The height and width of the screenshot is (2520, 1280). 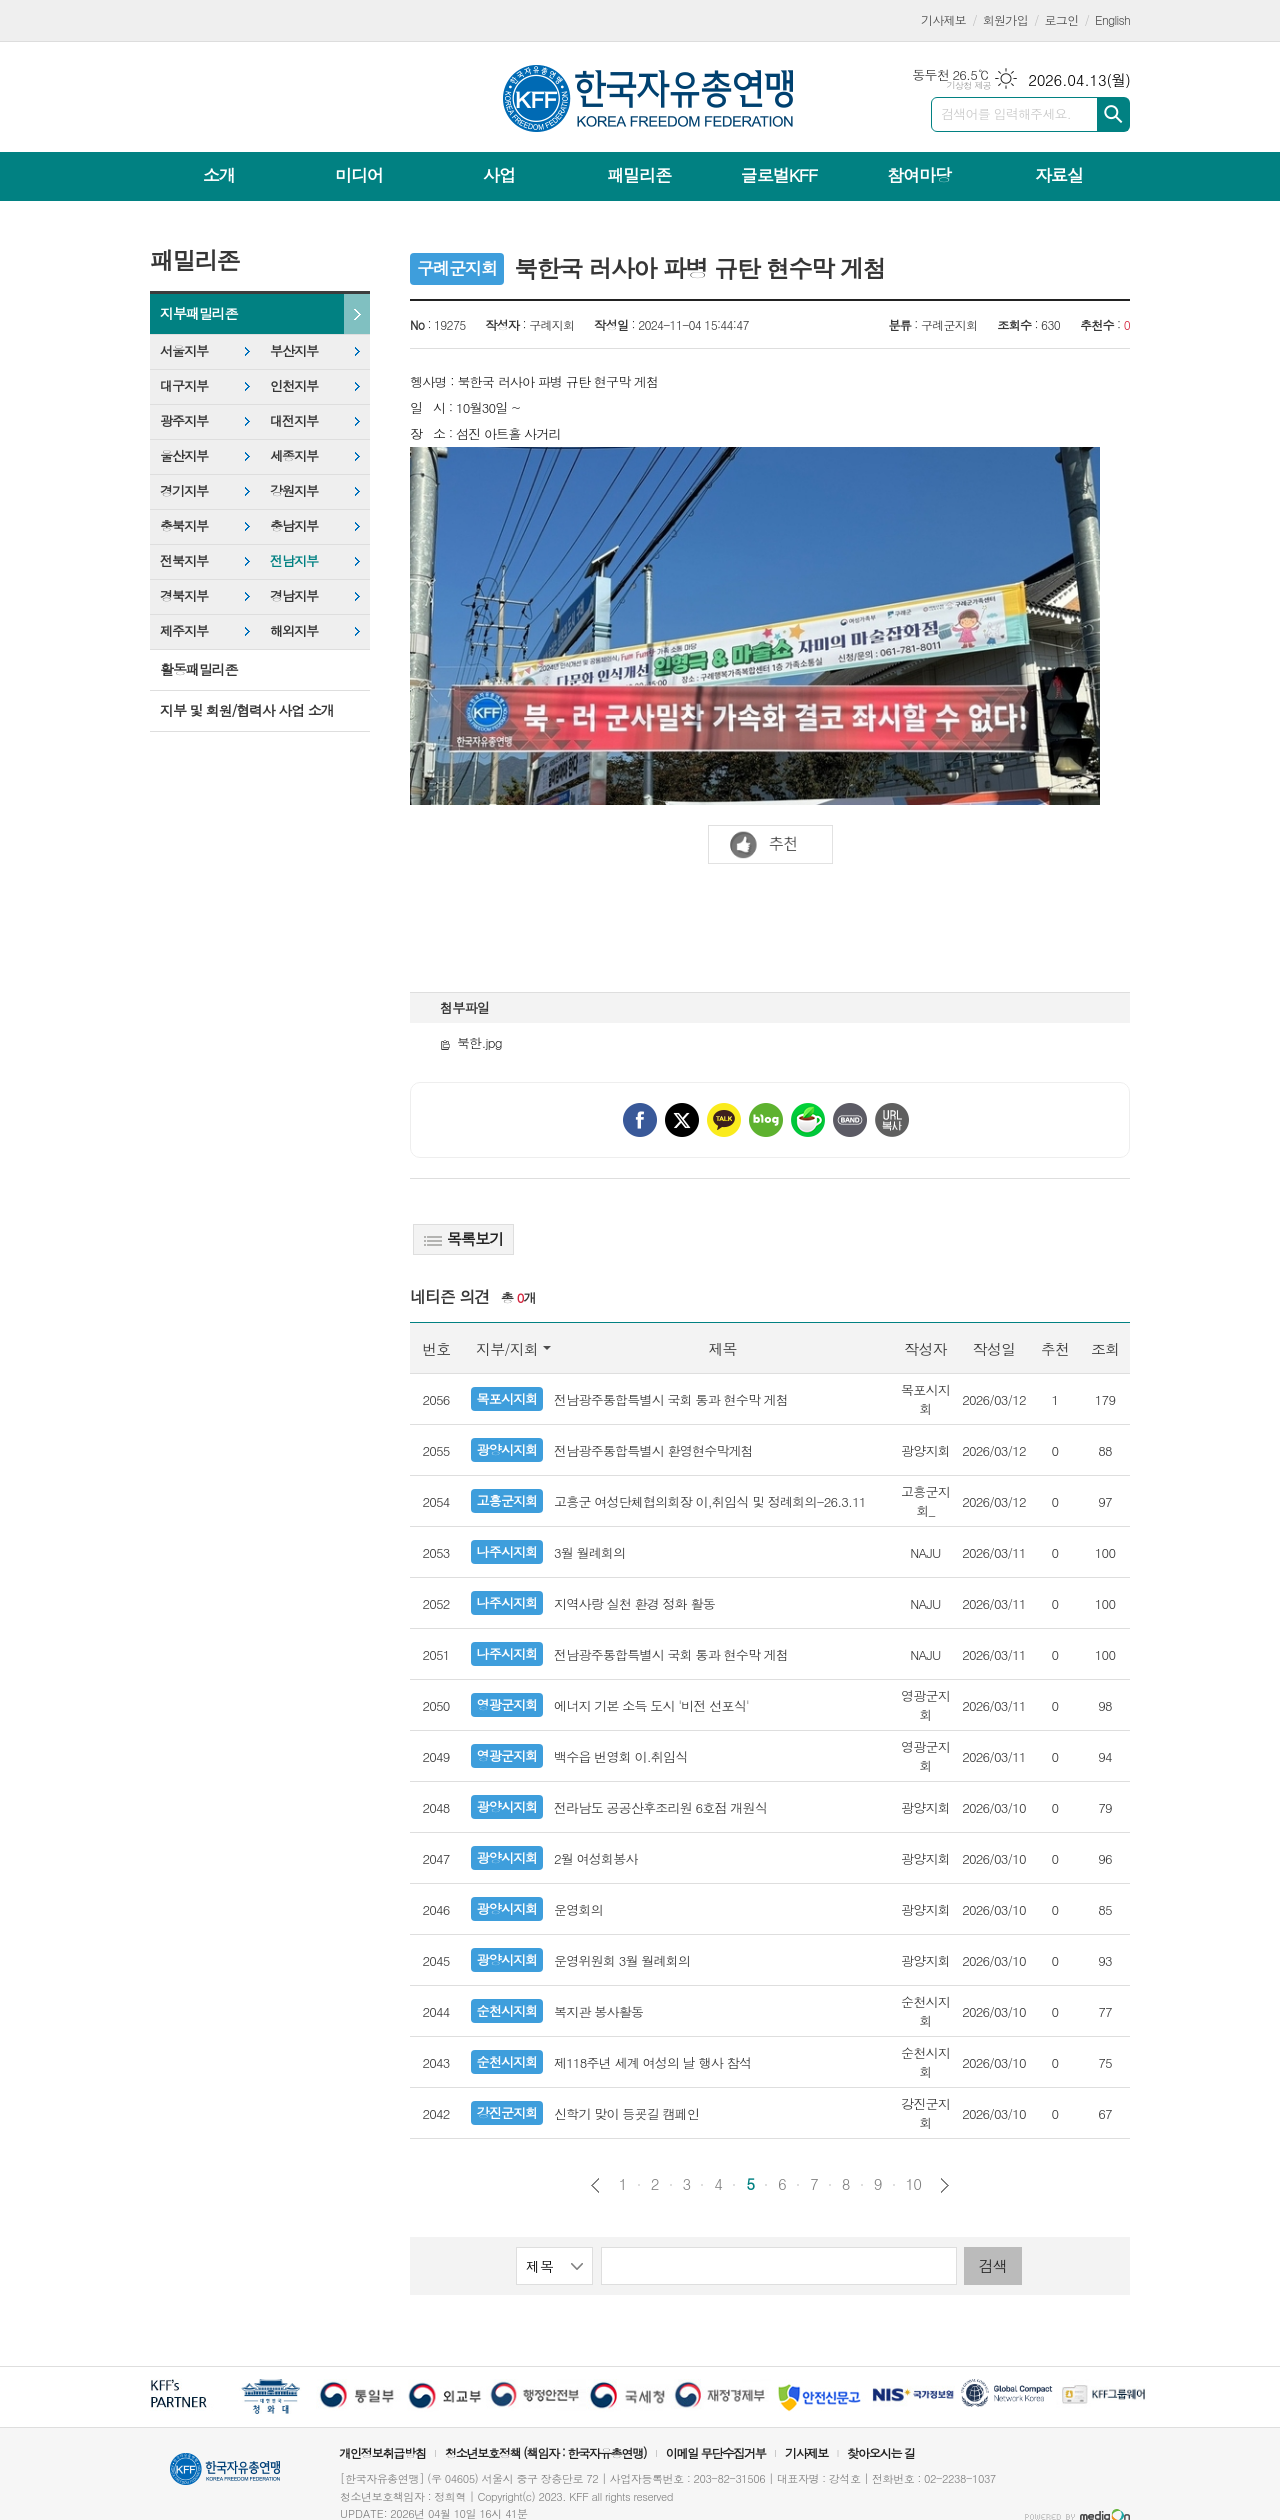 I want to click on English, so click(x=1112, y=19).